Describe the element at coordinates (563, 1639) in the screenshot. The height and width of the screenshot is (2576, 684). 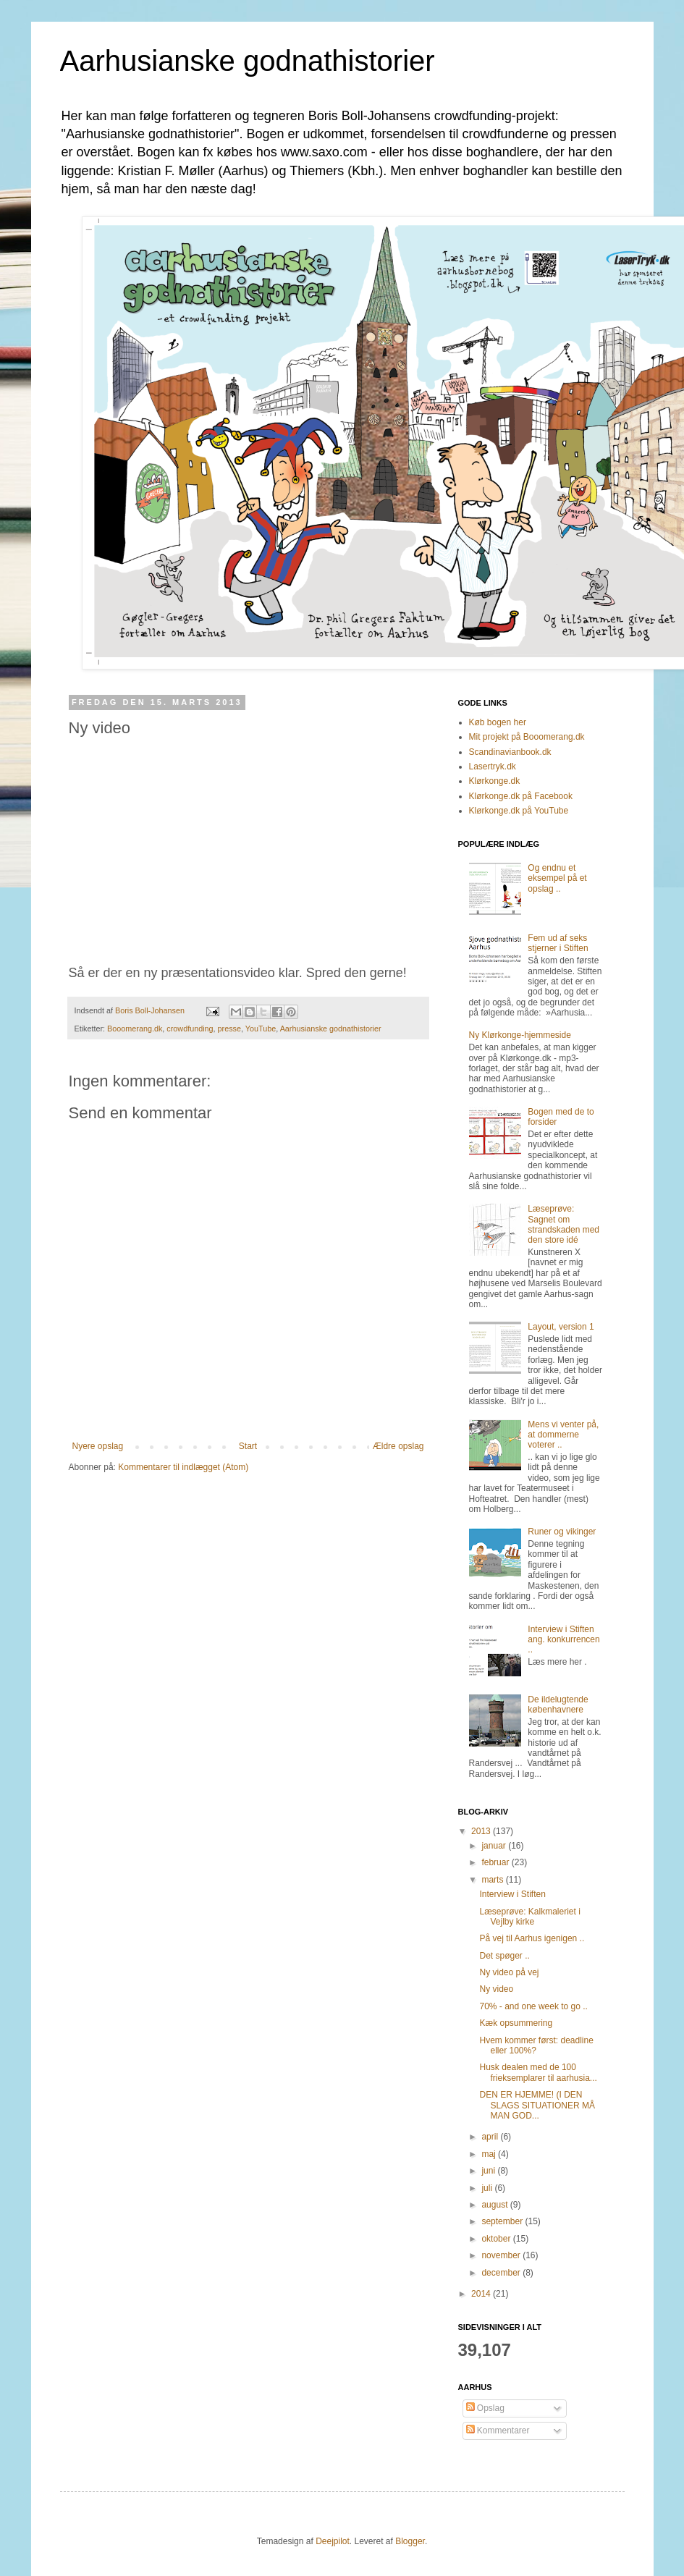
I see `Interview i Stiften ang. konkurrencen ..` at that location.